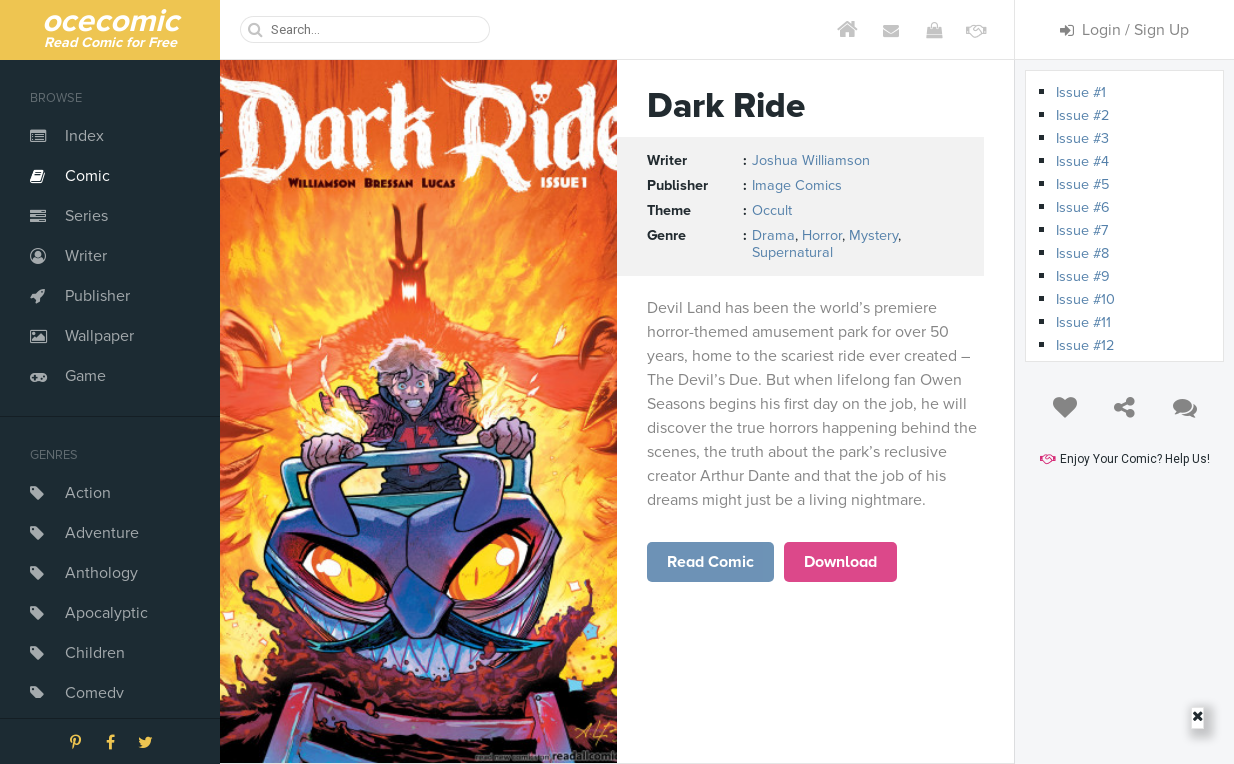 The height and width of the screenshot is (764, 1234). What do you see at coordinates (95, 653) in the screenshot?
I see `Children` at bounding box center [95, 653].